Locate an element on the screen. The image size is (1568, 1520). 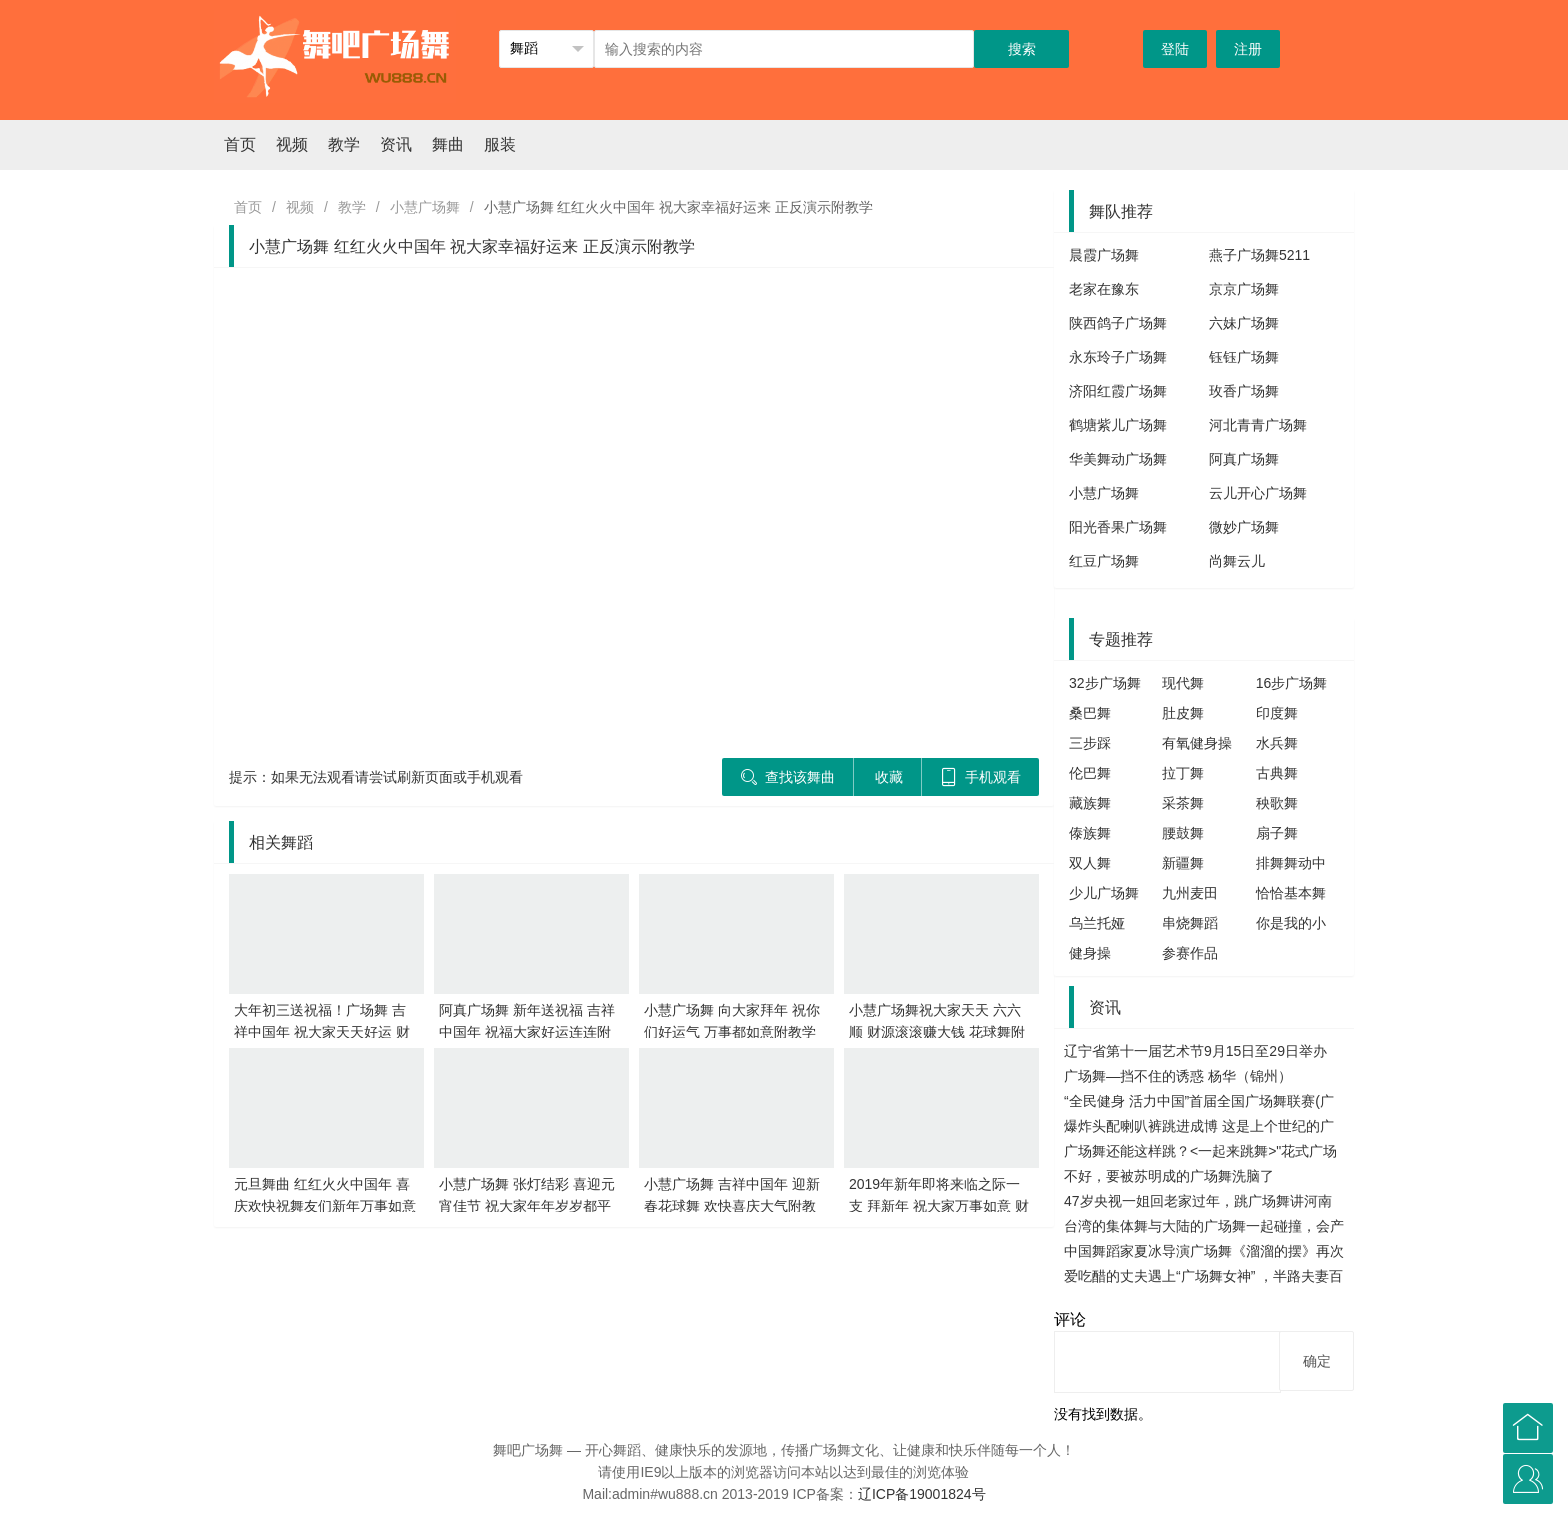
舞曲 is located at coordinates (448, 144).